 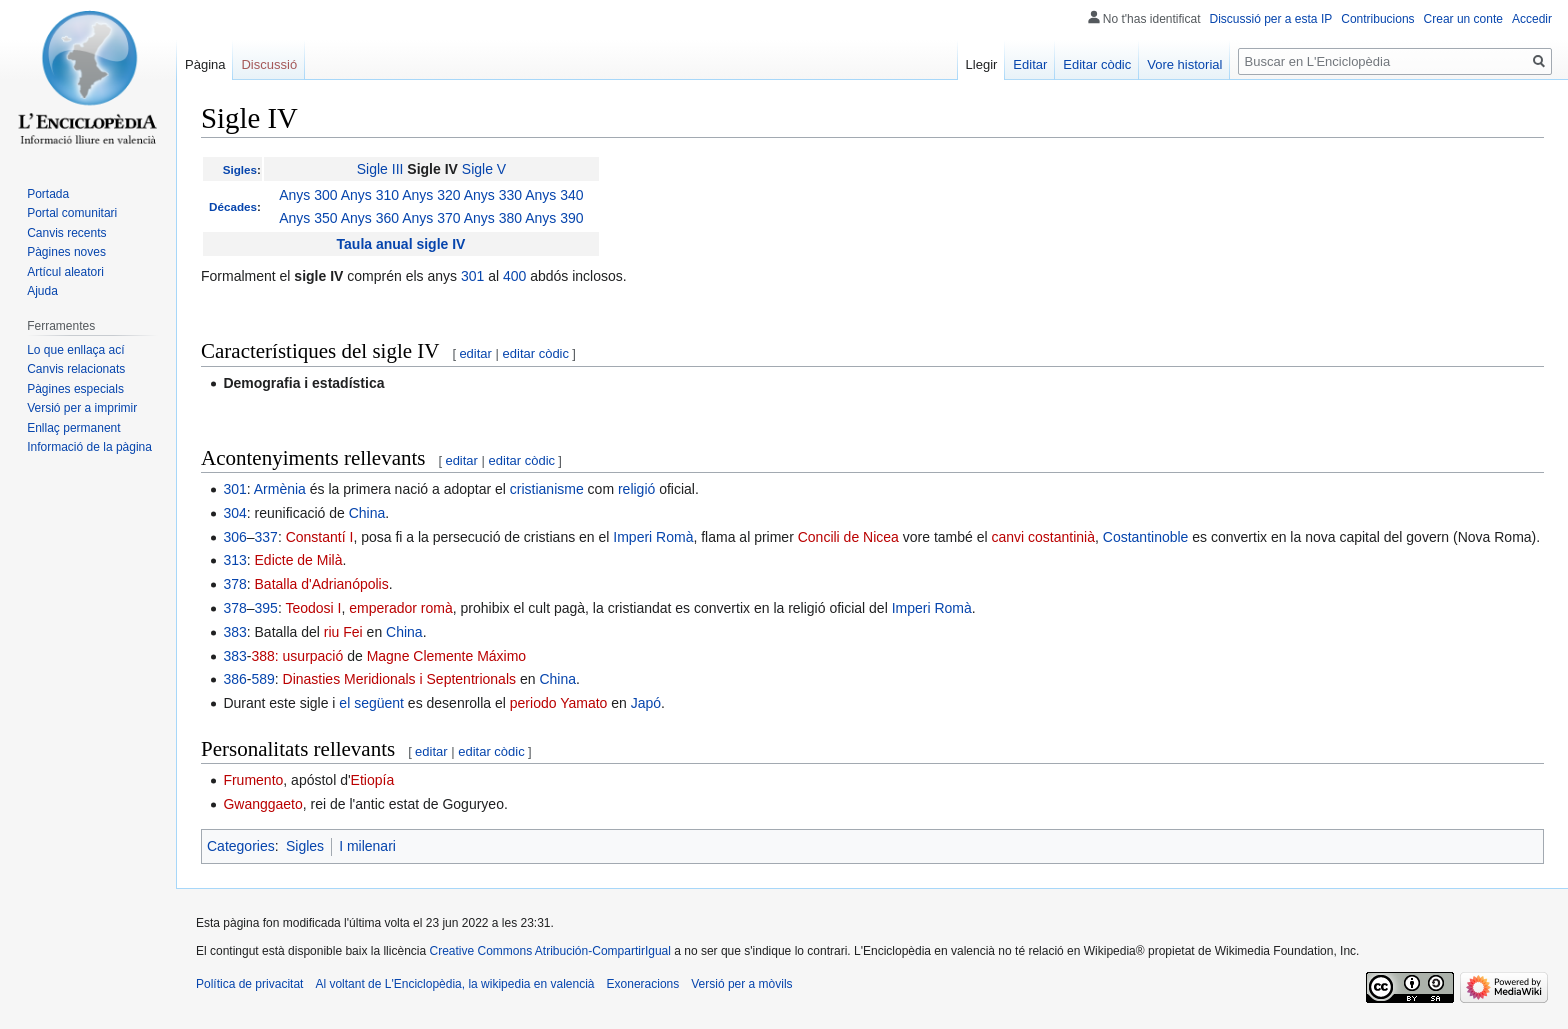 What do you see at coordinates (308, 218) in the screenshot?
I see `Anys 350` at bounding box center [308, 218].